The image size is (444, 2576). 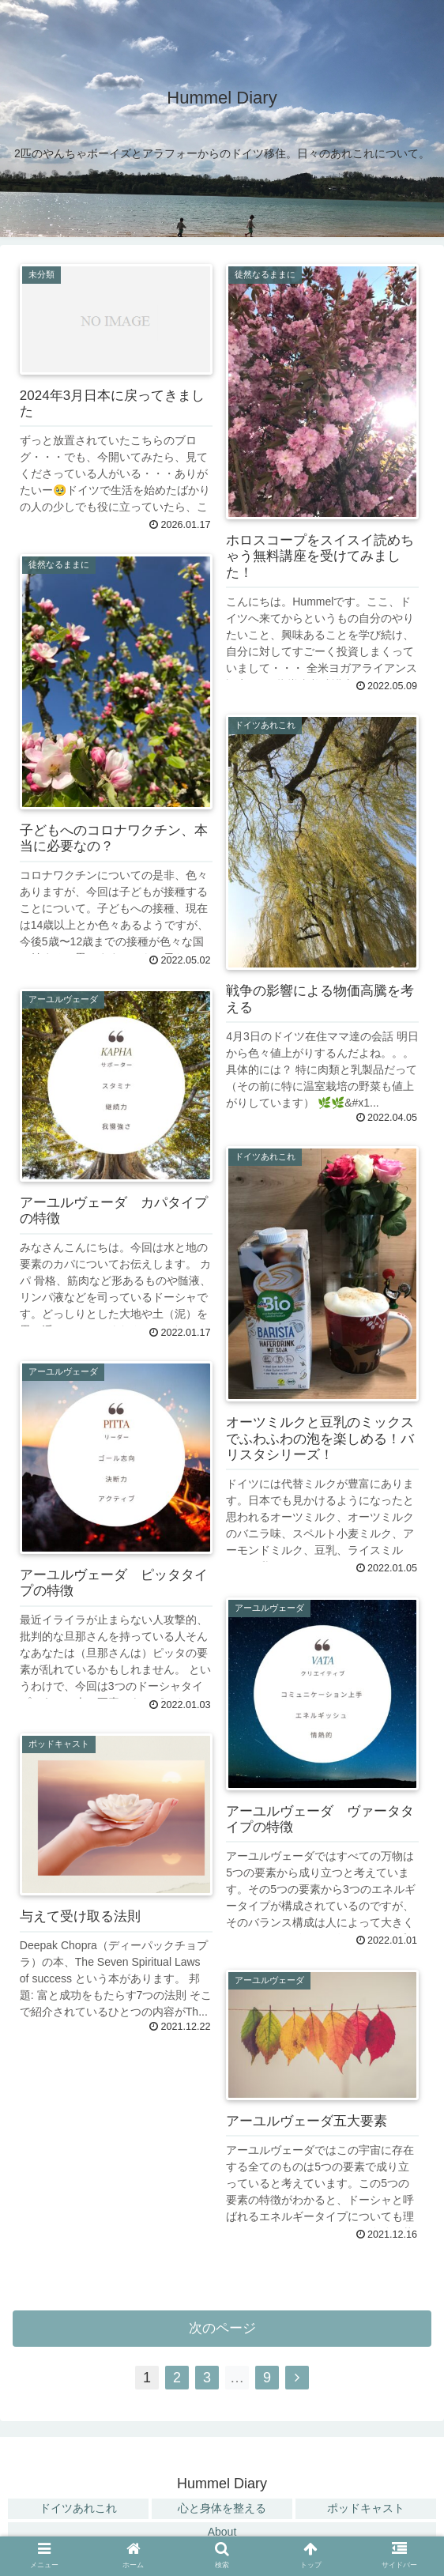 I want to click on 次のページ, so click(x=222, y=2328).